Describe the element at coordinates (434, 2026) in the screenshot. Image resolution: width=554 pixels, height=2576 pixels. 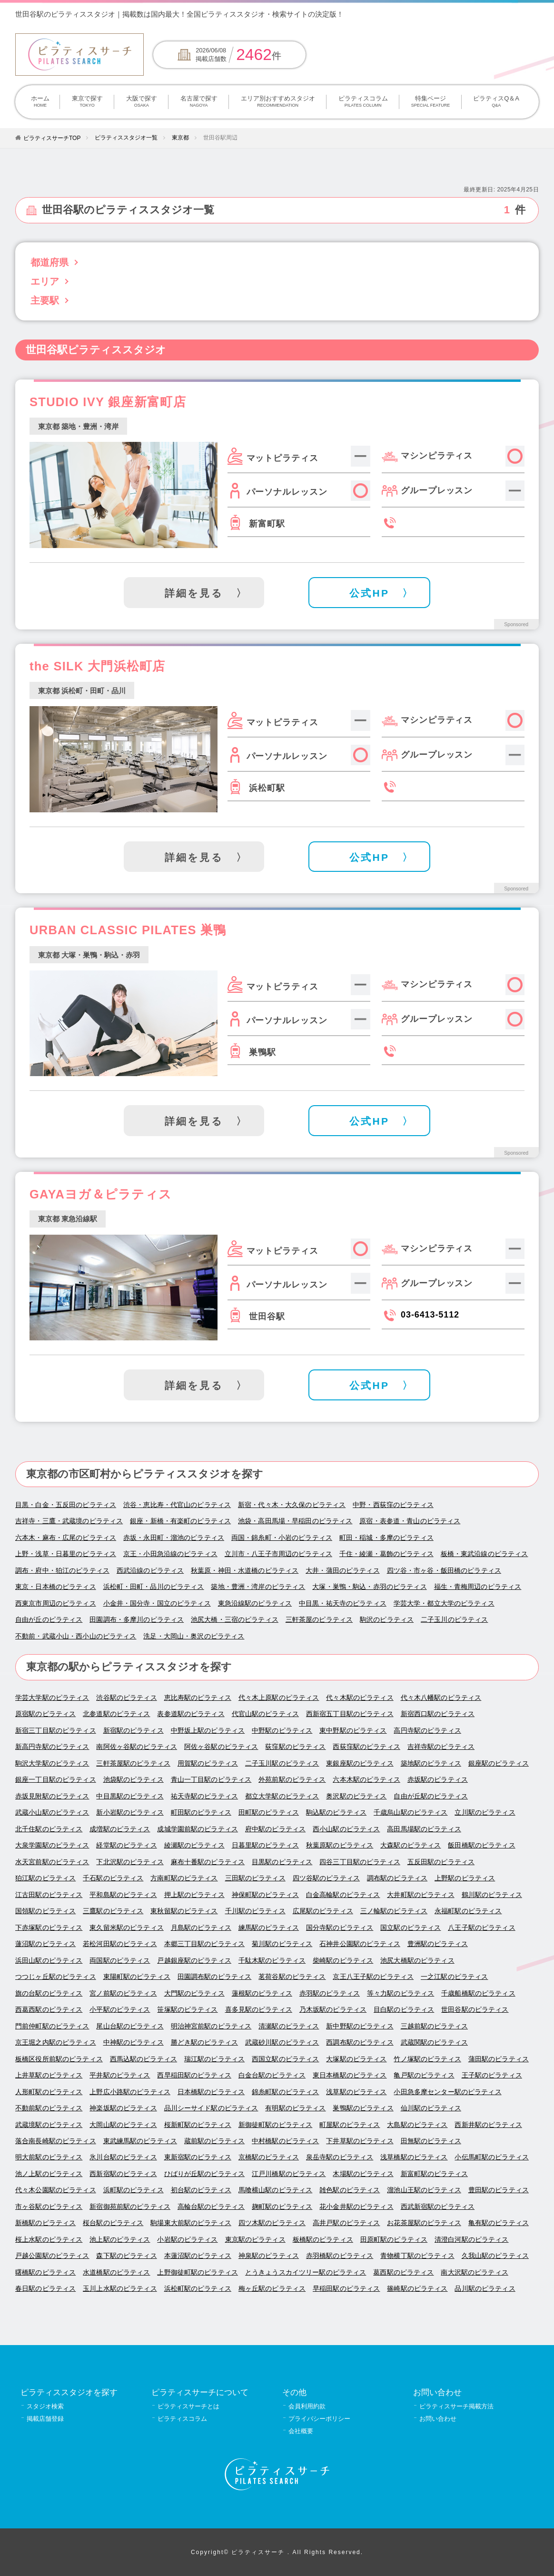
I see `三越前駅のピラティス` at that location.